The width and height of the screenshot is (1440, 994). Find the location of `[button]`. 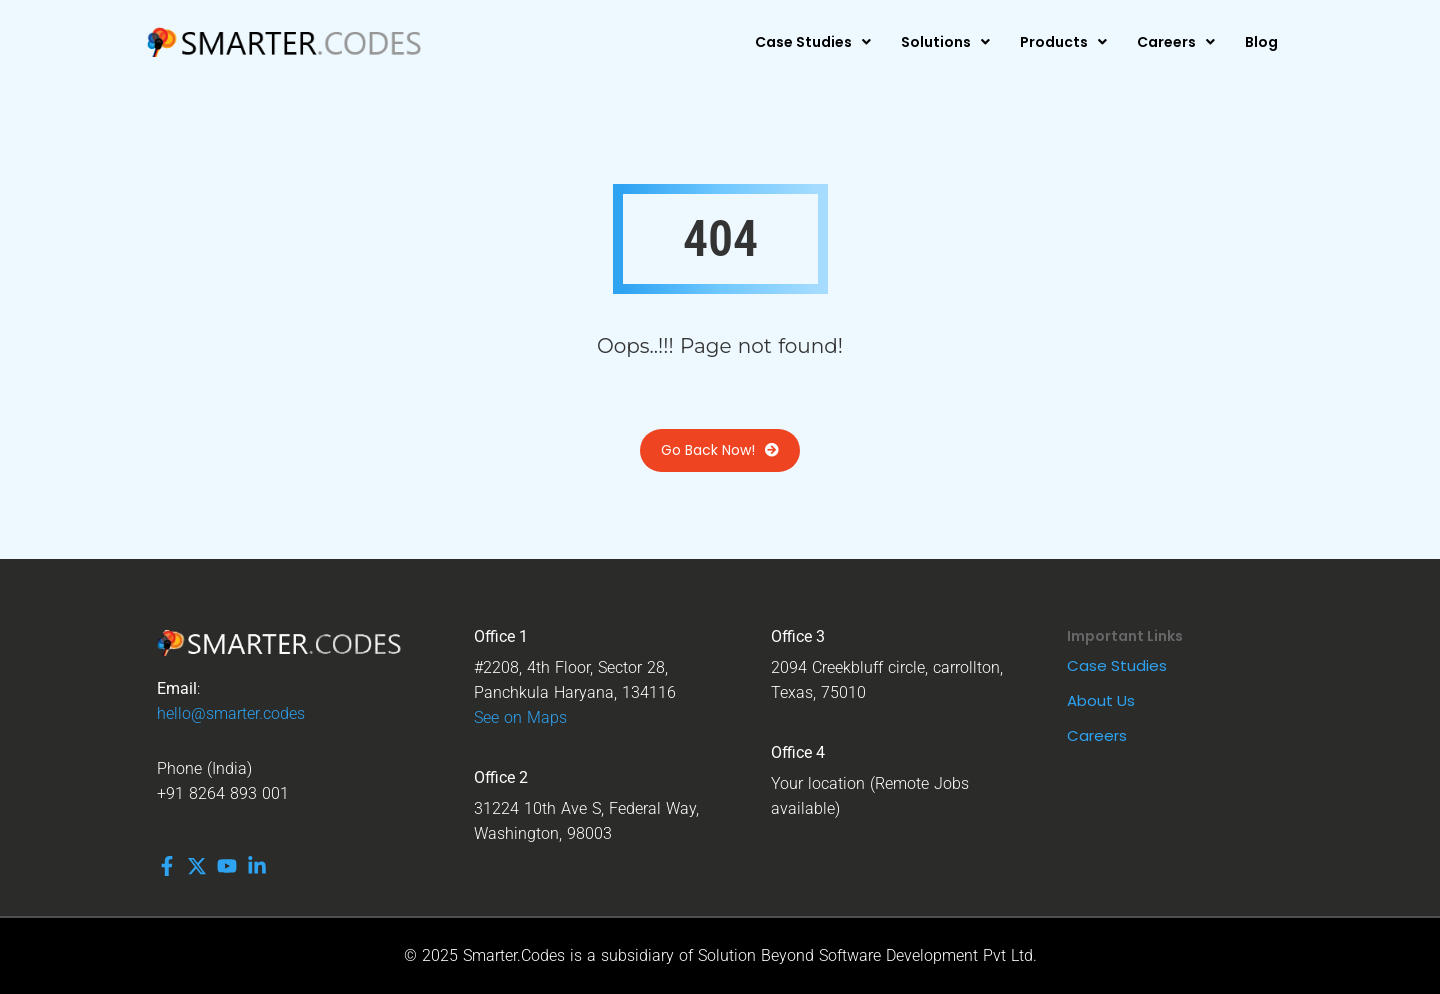

[button] is located at coordinates (813, 42).